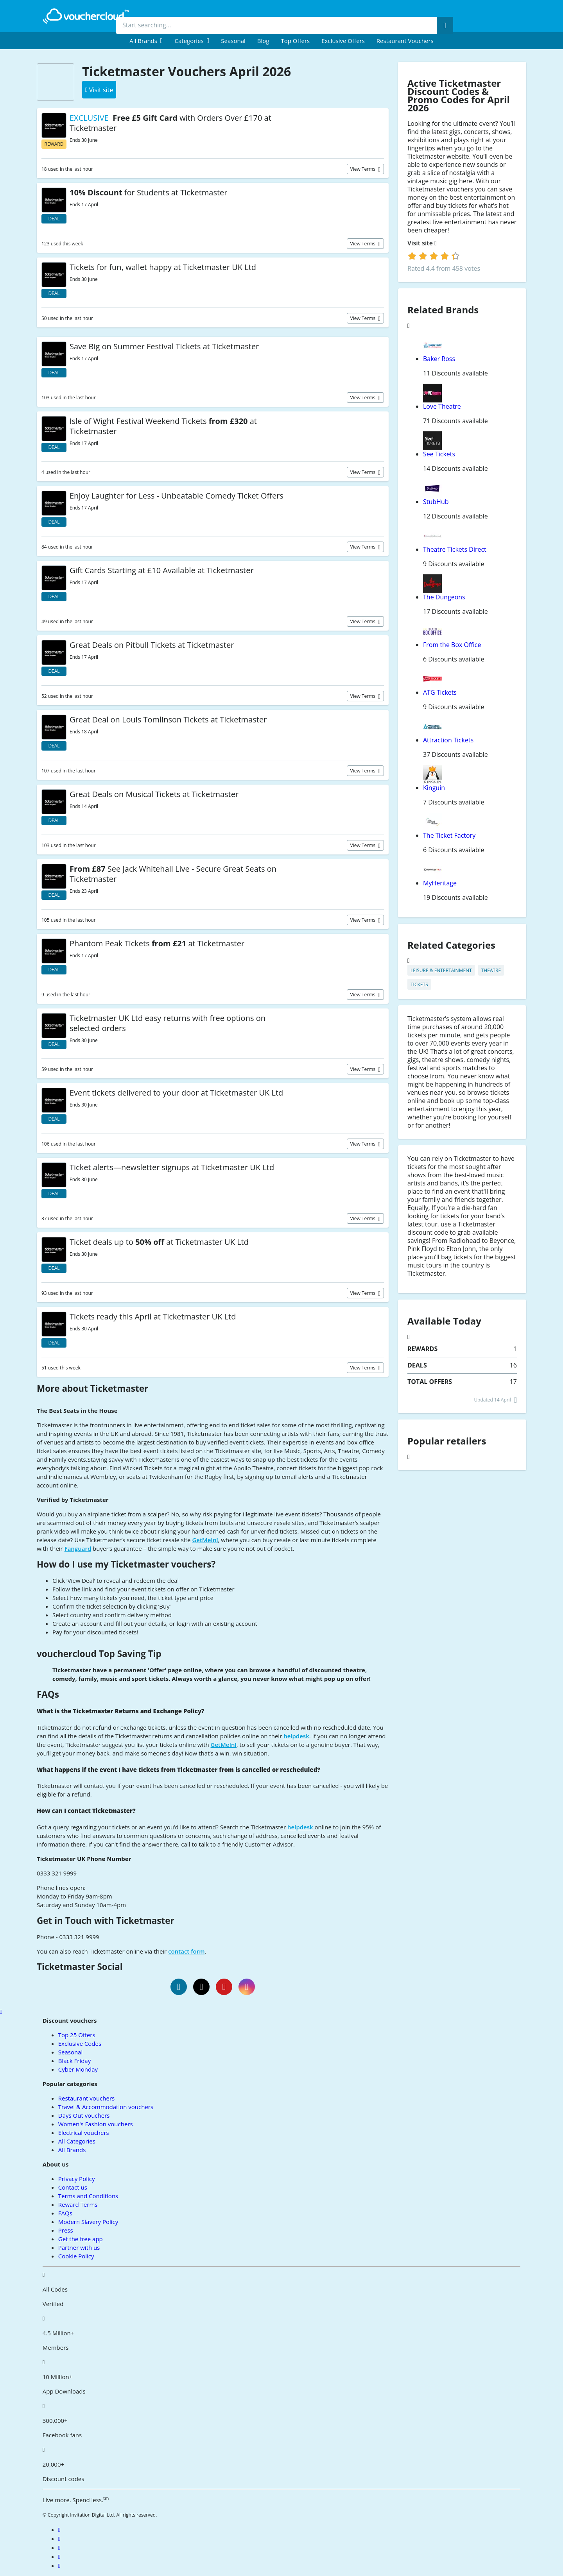 This screenshot has width=563, height=2576. I want to click on GetMeIn!, so click(205, 1540).